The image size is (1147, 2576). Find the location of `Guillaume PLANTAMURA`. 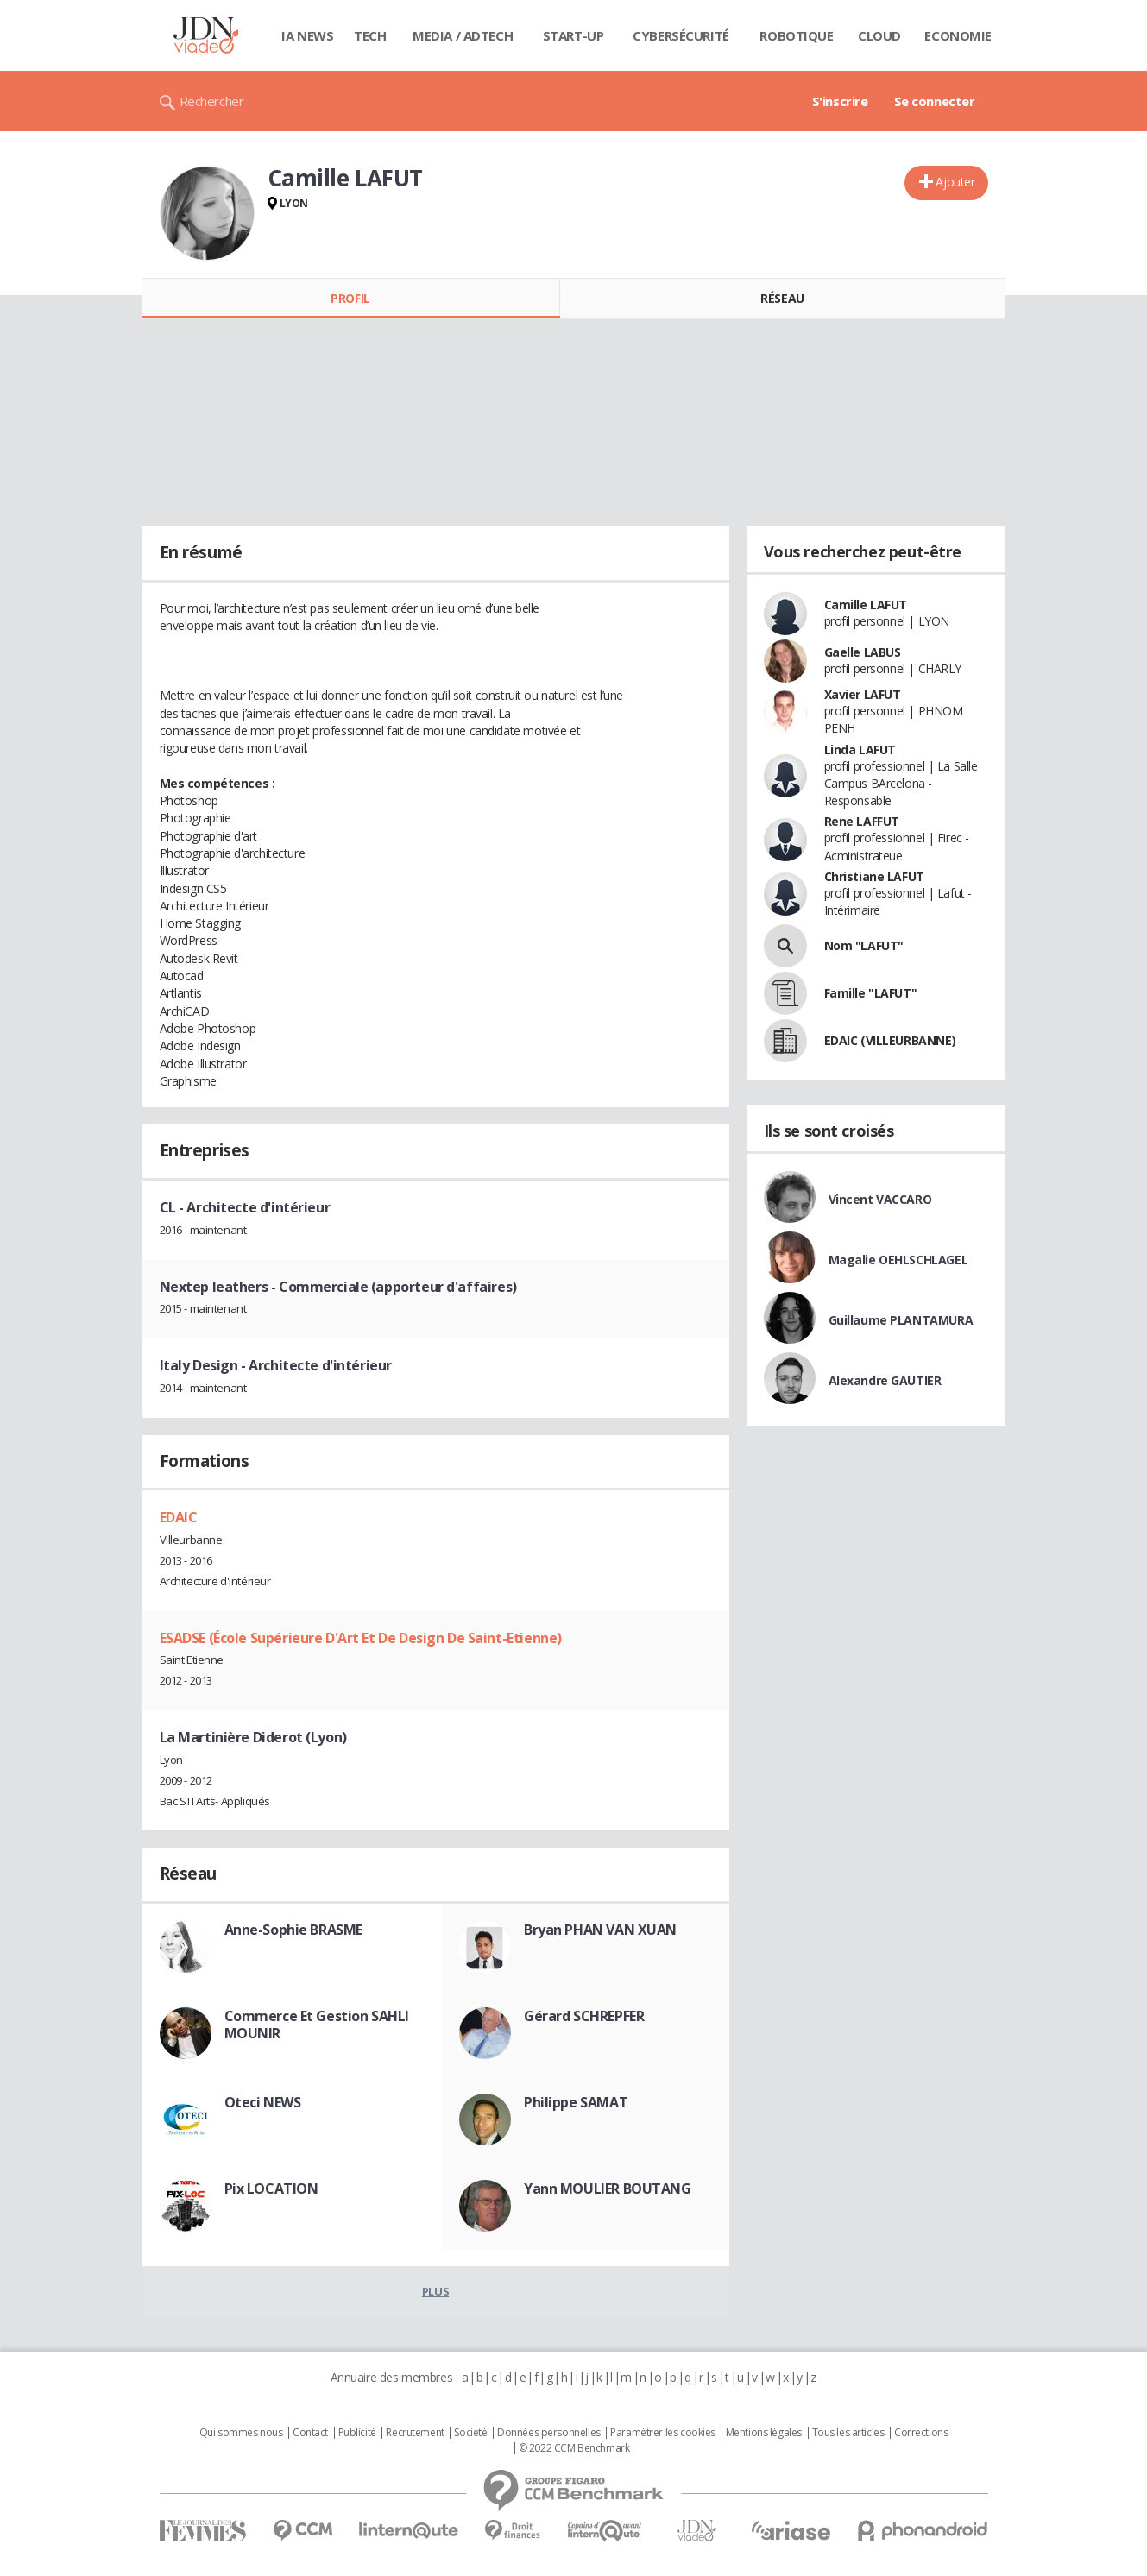

Guillaume PLANTAMURA is located at coordinates (901, 1320).